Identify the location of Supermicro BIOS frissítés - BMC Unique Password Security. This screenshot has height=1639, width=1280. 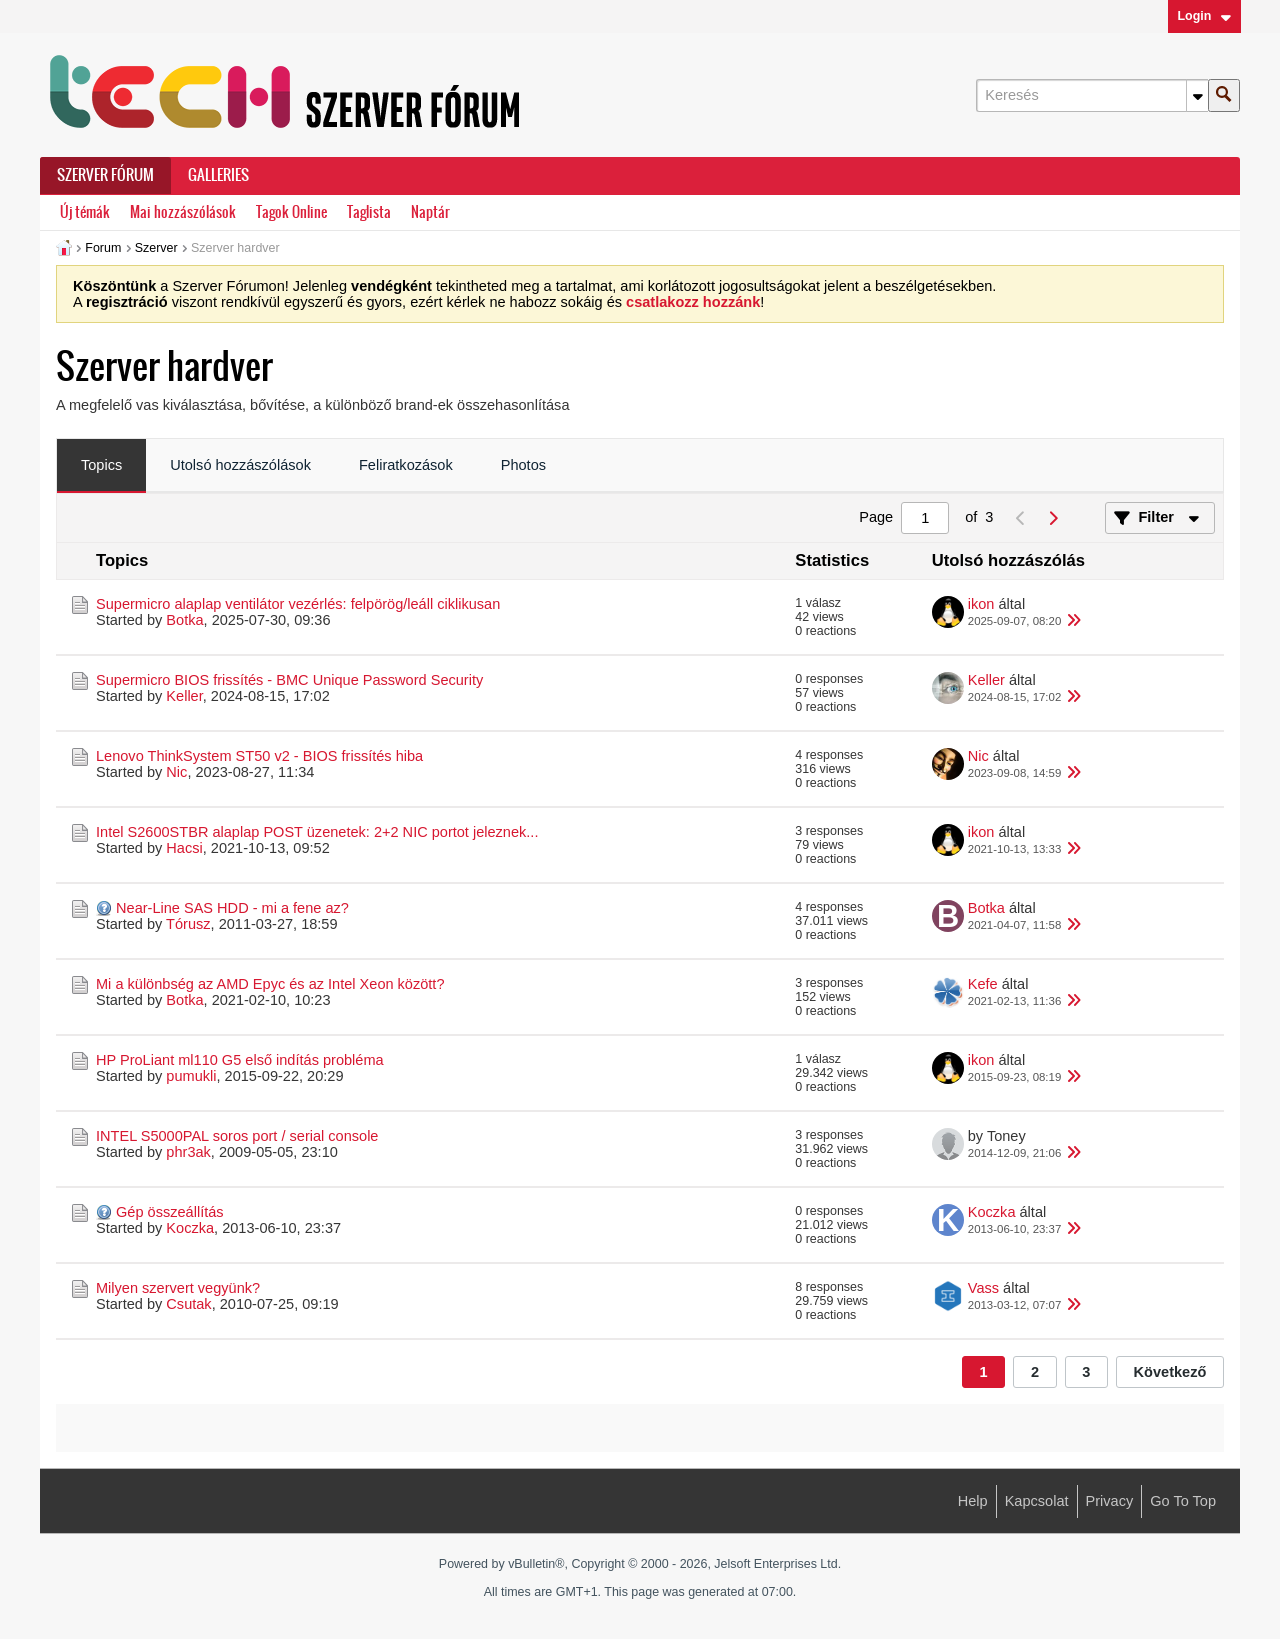
(289, 680).